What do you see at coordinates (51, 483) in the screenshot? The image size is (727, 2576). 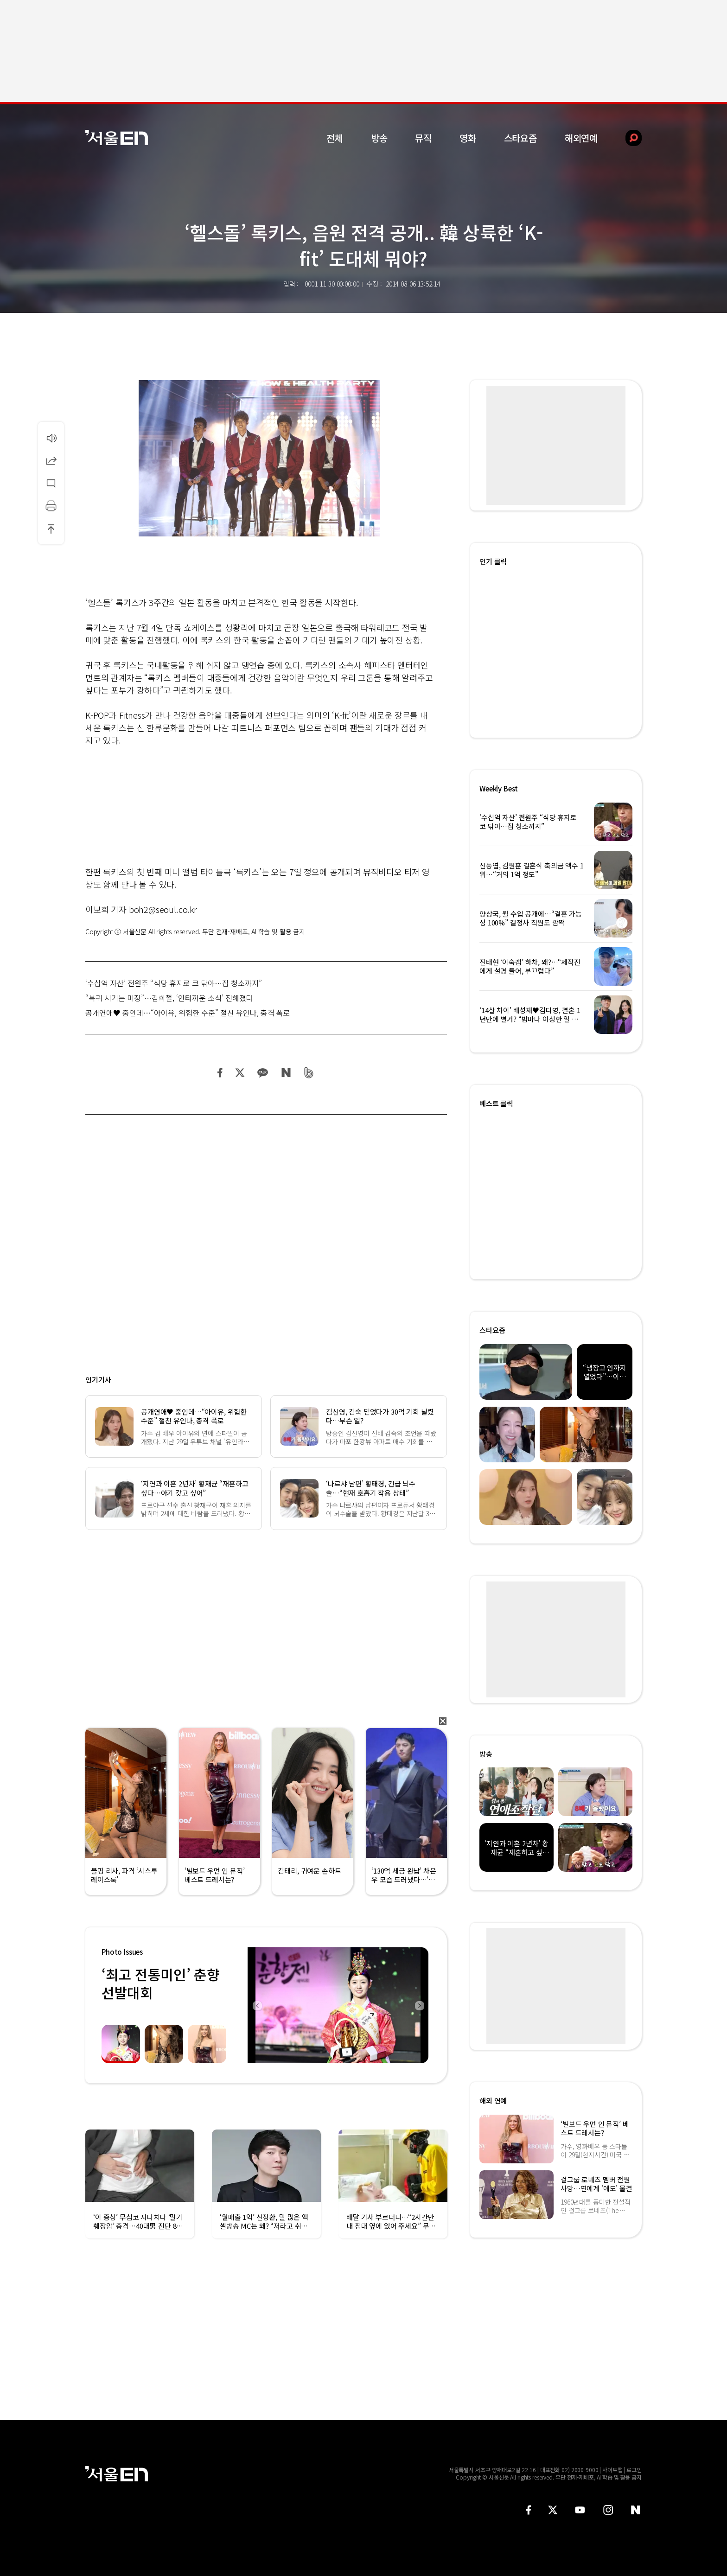 I see `댓글달기` at bounding box center [51, 483].